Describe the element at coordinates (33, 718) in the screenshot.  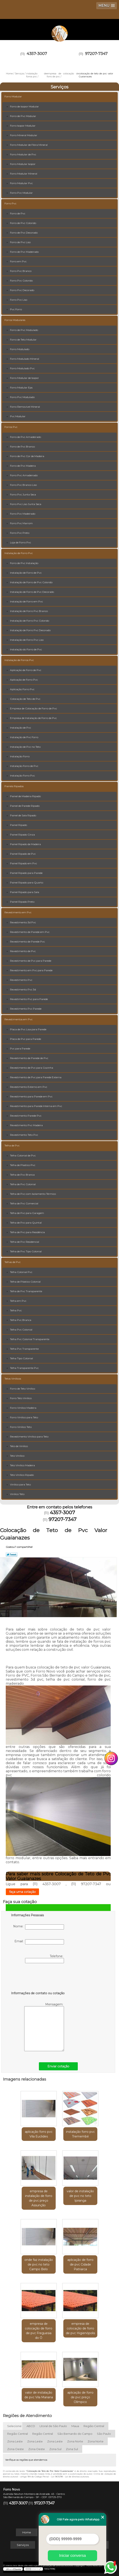
I see `Empresa de Instalação de Forro de Pvc` at that location.